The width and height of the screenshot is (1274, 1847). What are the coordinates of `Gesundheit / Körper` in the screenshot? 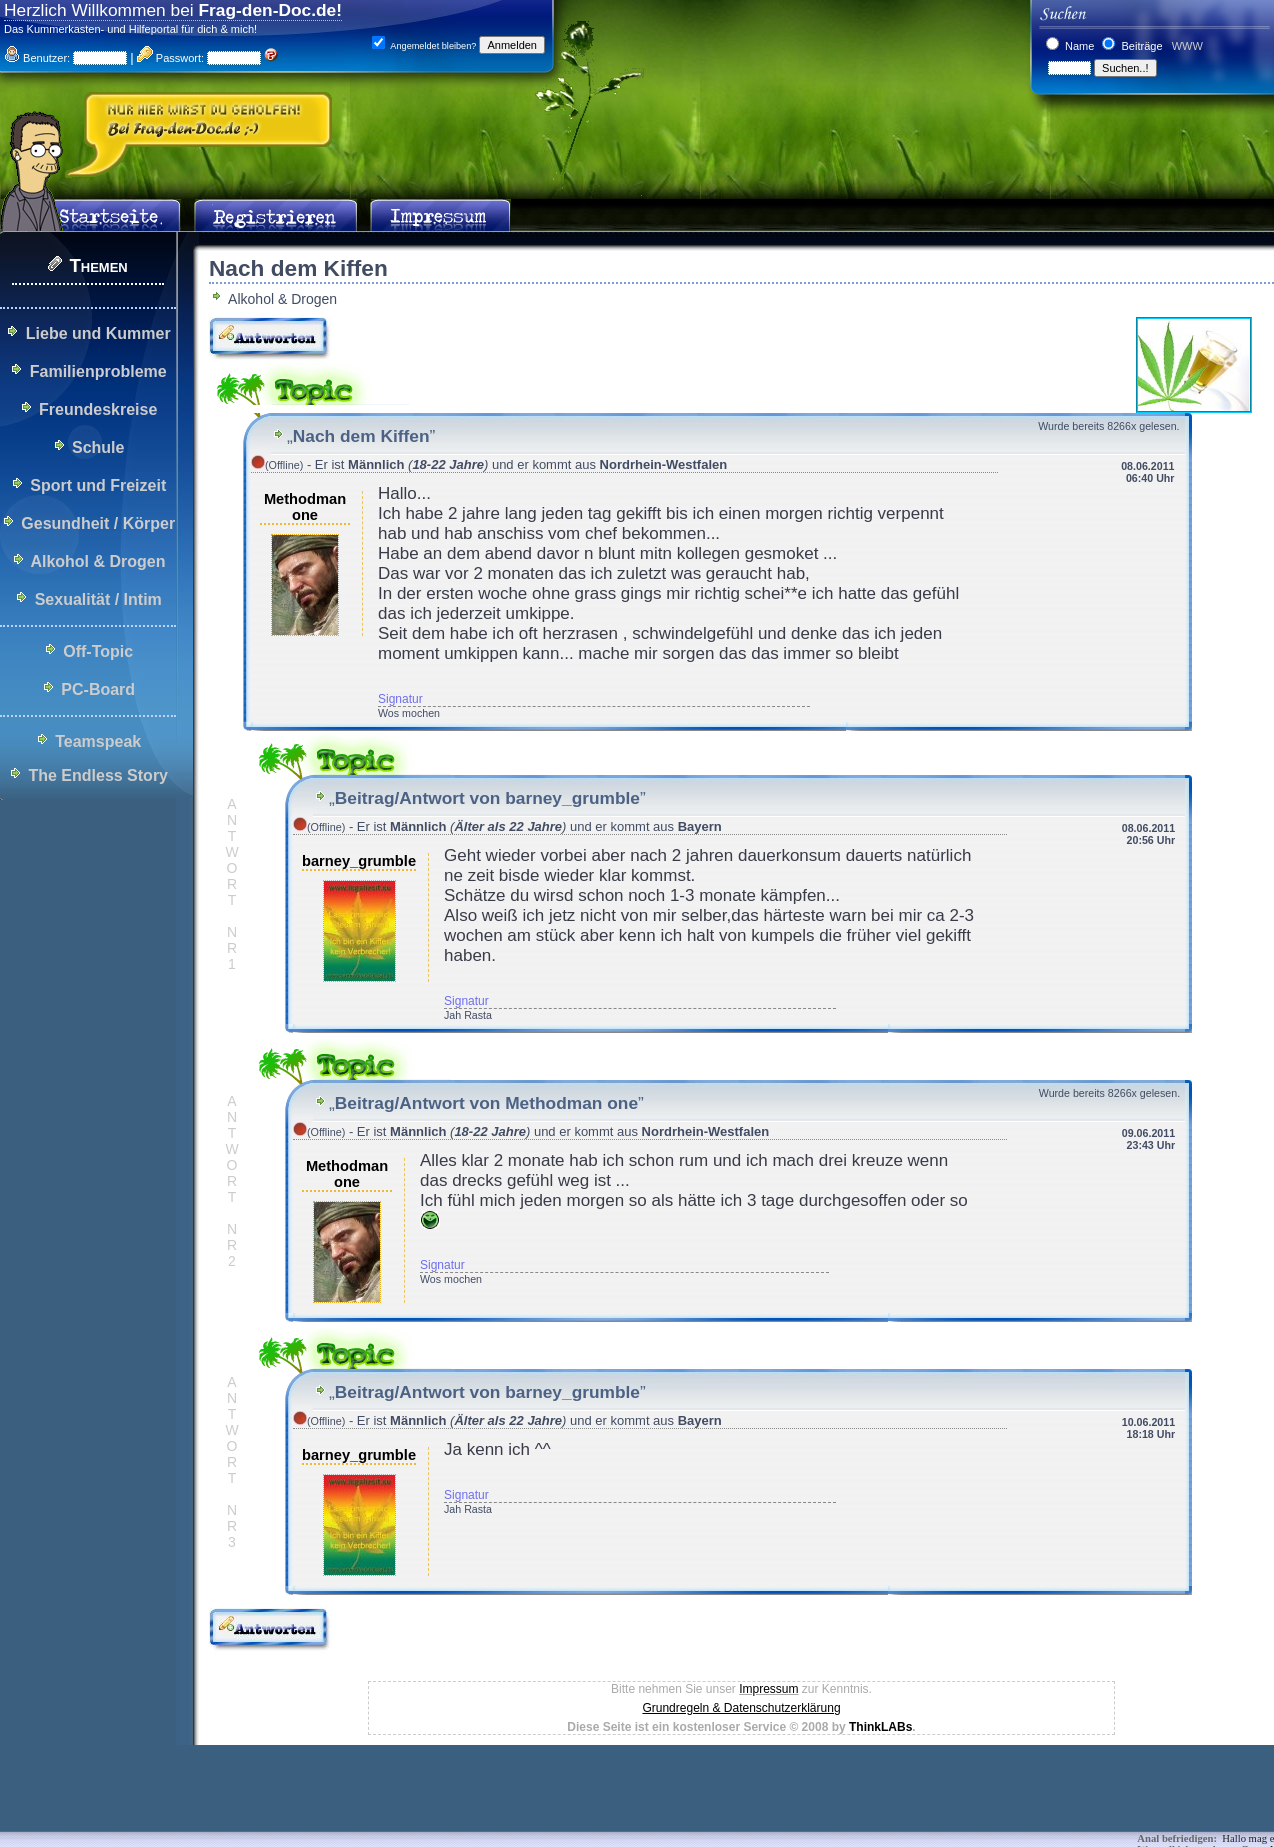 It's located at (98, 523).